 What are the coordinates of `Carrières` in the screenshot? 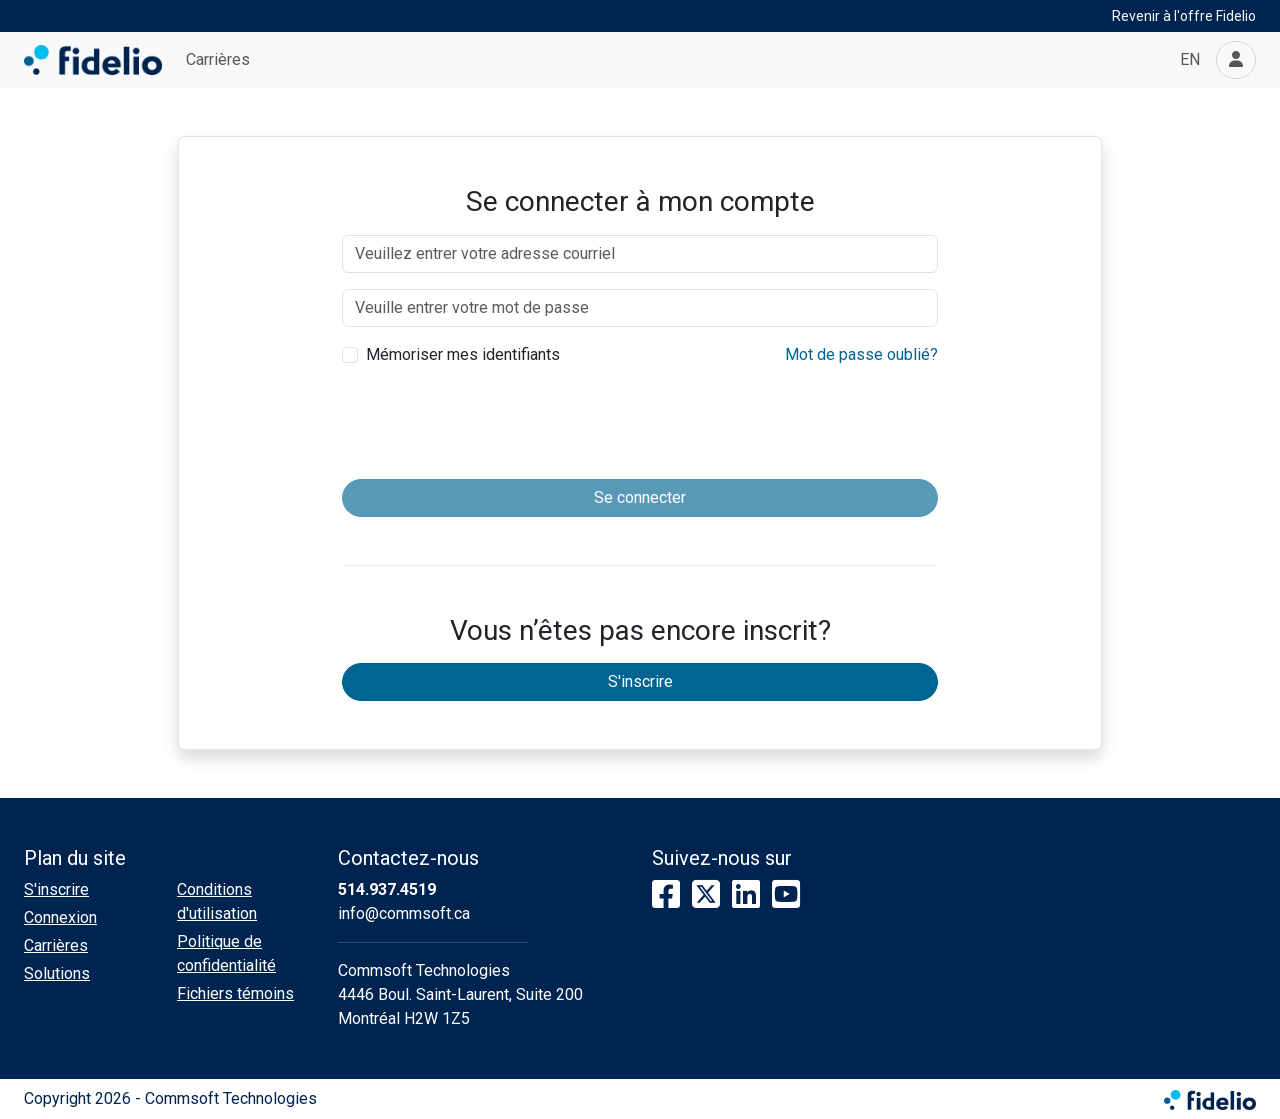 It's located at (218, 59).